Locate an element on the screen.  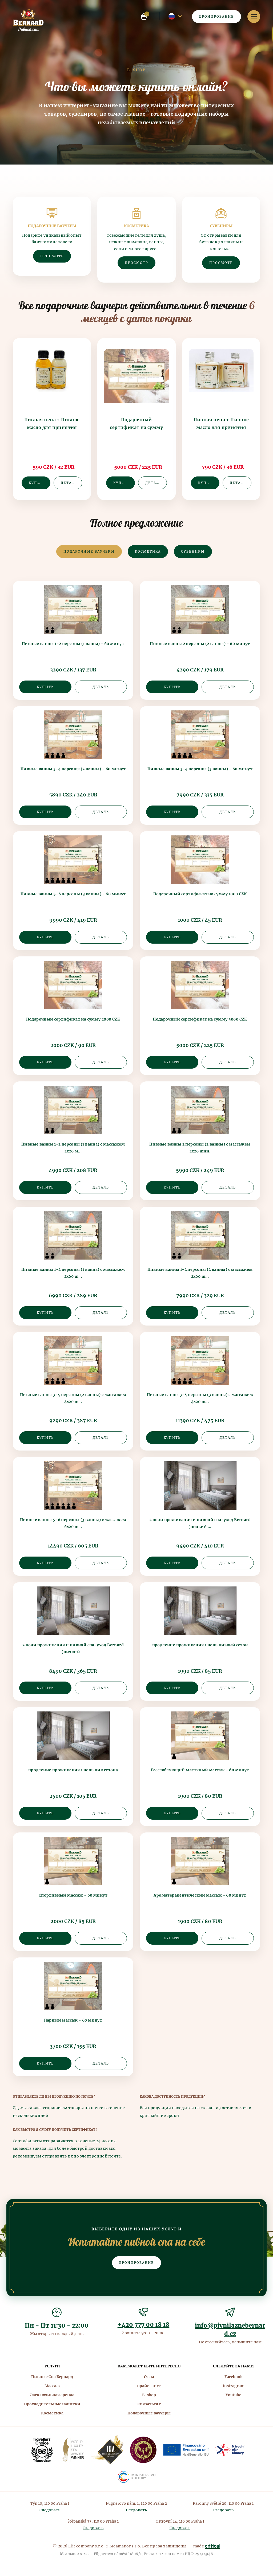
Instragram is located at coordinates (233, 2385).